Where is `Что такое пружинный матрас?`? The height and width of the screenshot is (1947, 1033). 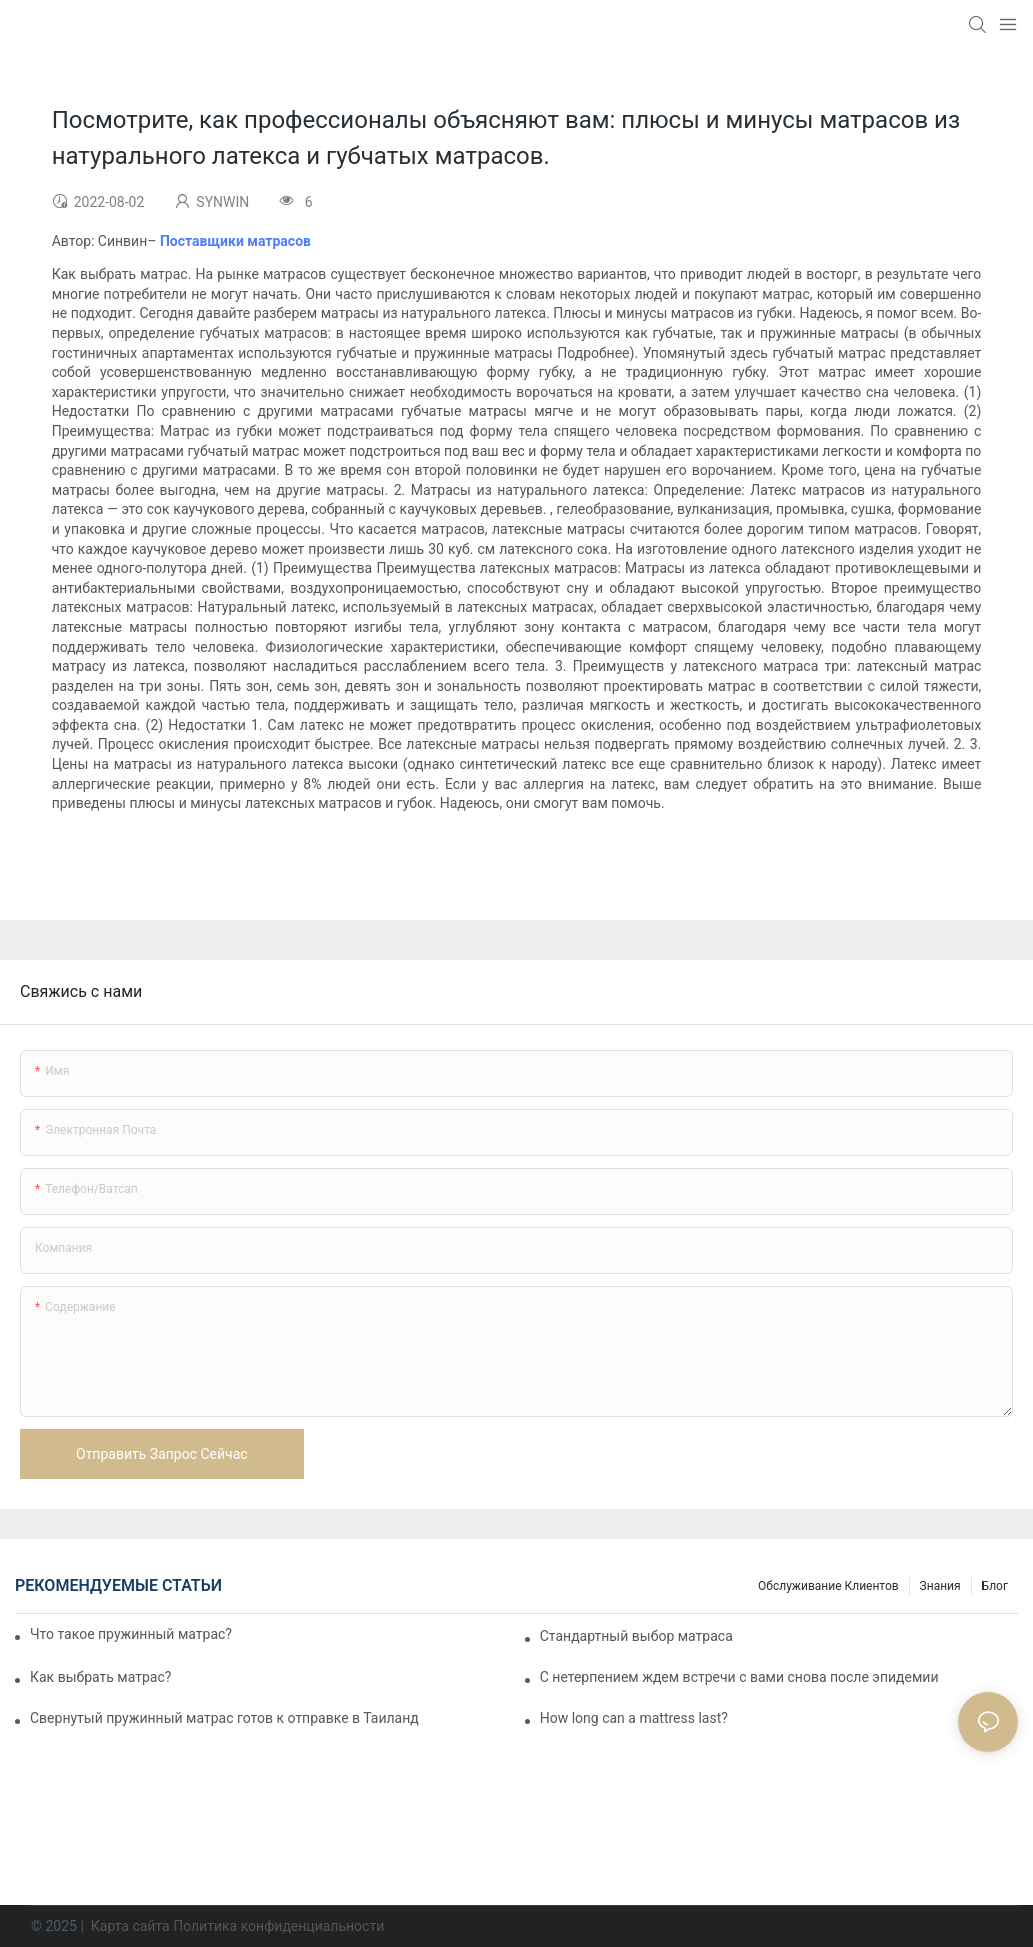 Что такое пружинный матрас? is located at coordinates (131, 1634).